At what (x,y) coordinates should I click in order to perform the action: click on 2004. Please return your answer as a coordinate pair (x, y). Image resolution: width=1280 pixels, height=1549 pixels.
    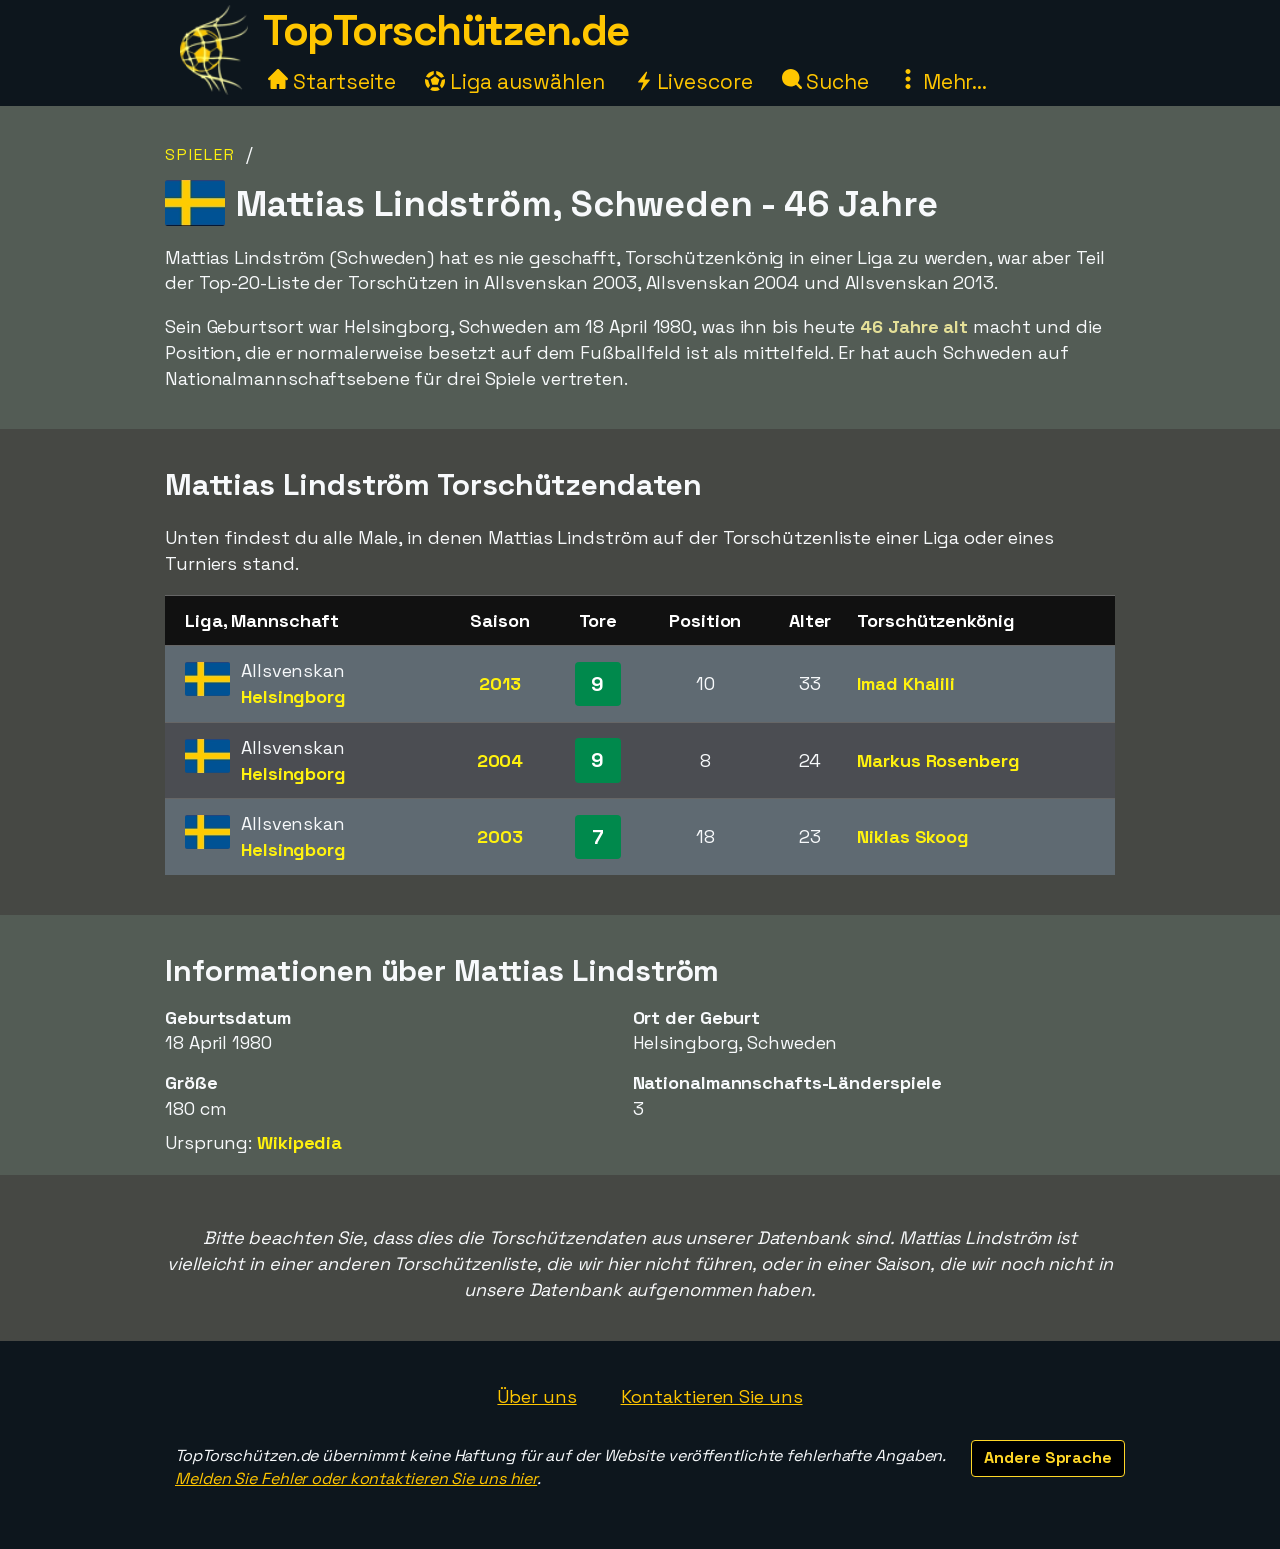
    Looking at the image, I should click on (500, 760).